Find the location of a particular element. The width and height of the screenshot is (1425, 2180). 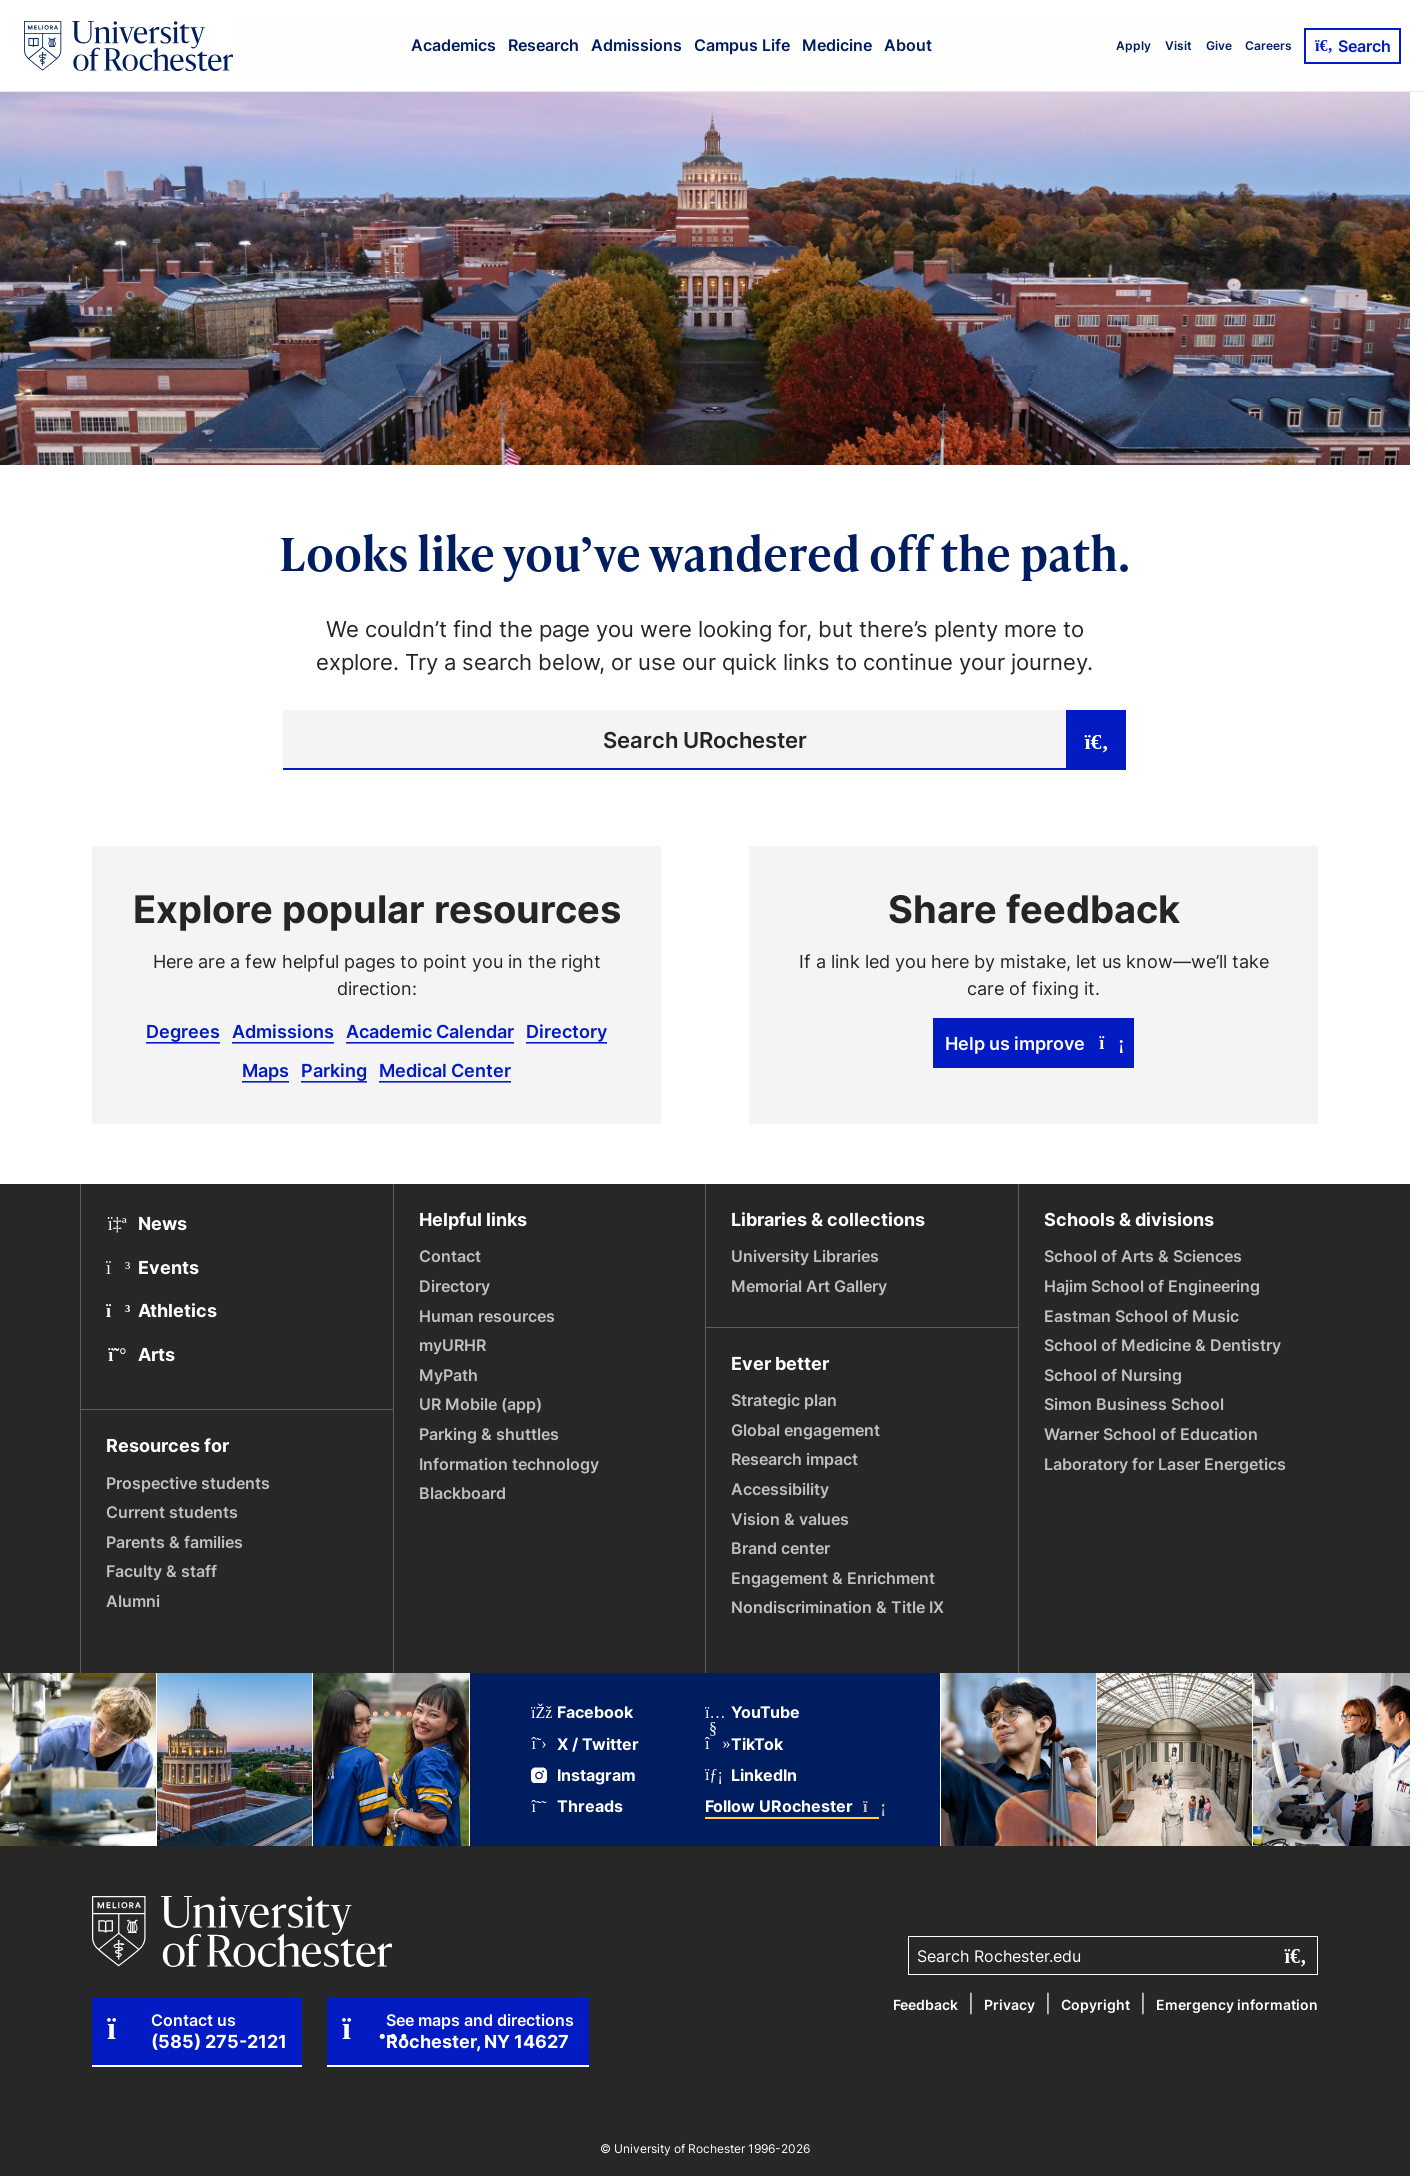

Academics is located at coordinates (453, 45).